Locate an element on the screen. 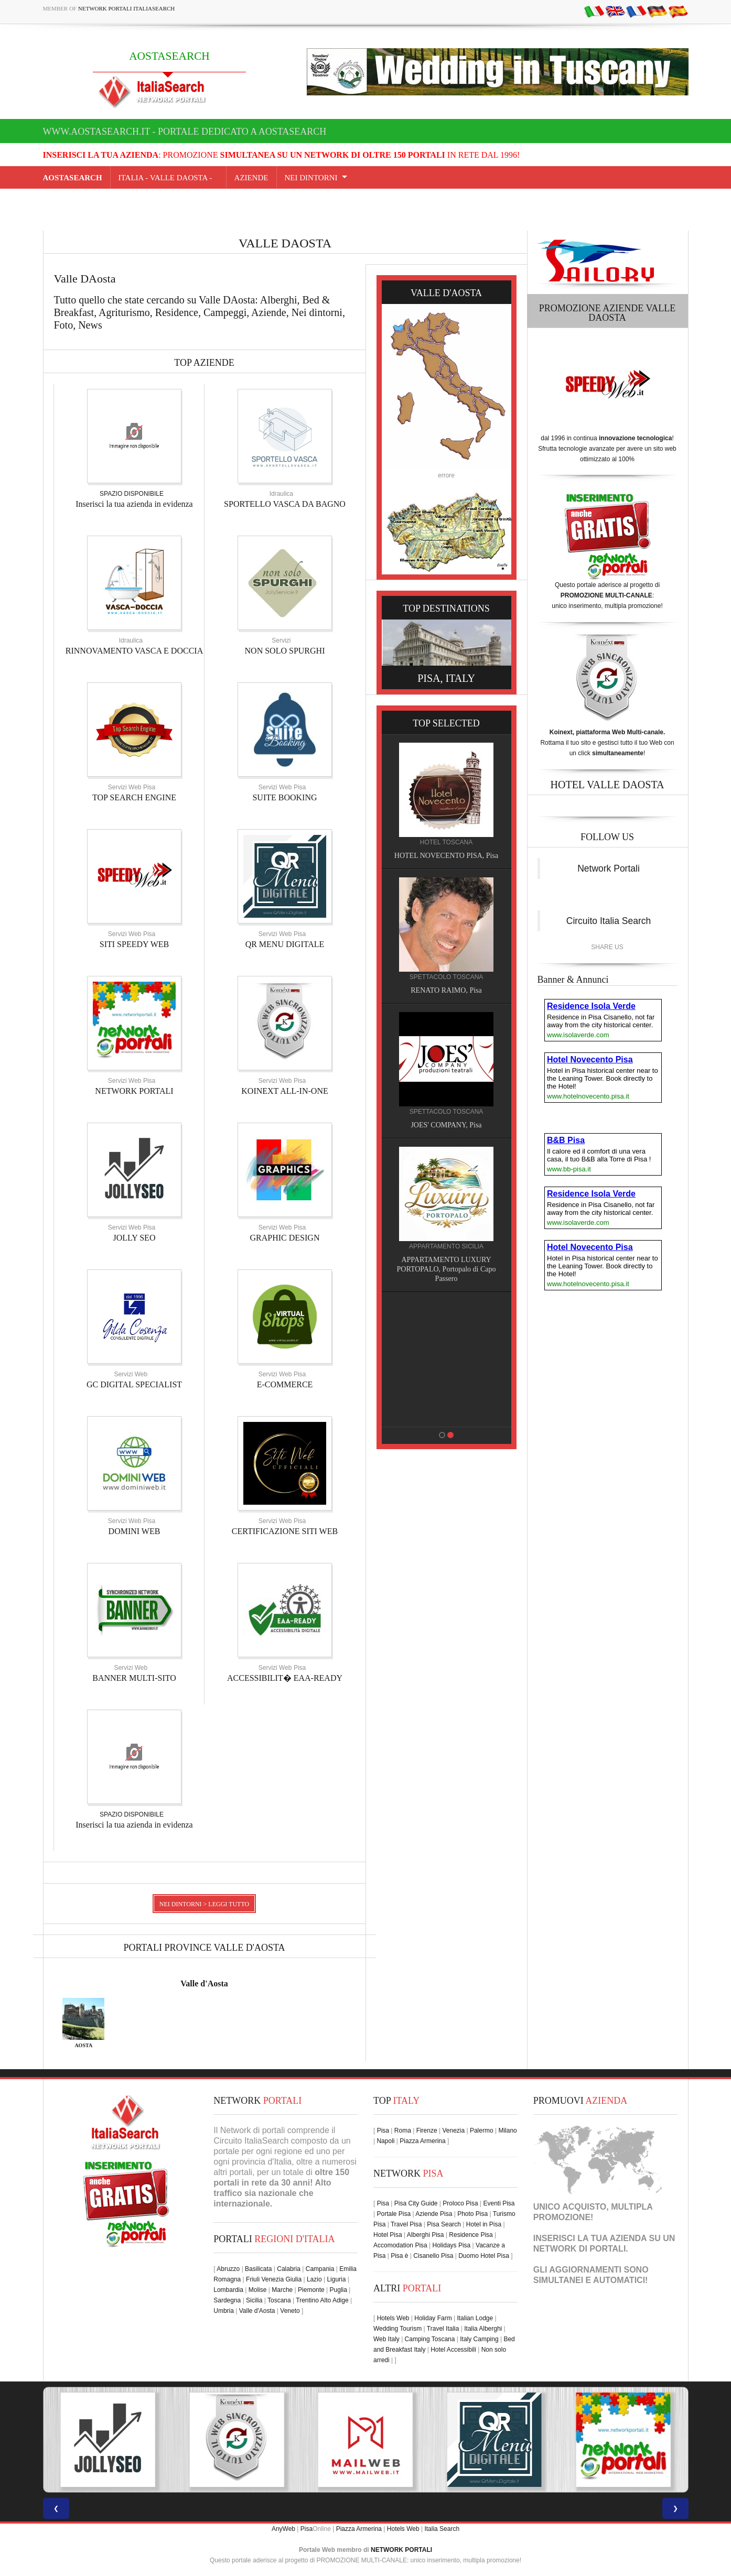 The image size is (731, 2576). SPORTELLO VASCA DA BAGNO is located at coordinates (285, 503).